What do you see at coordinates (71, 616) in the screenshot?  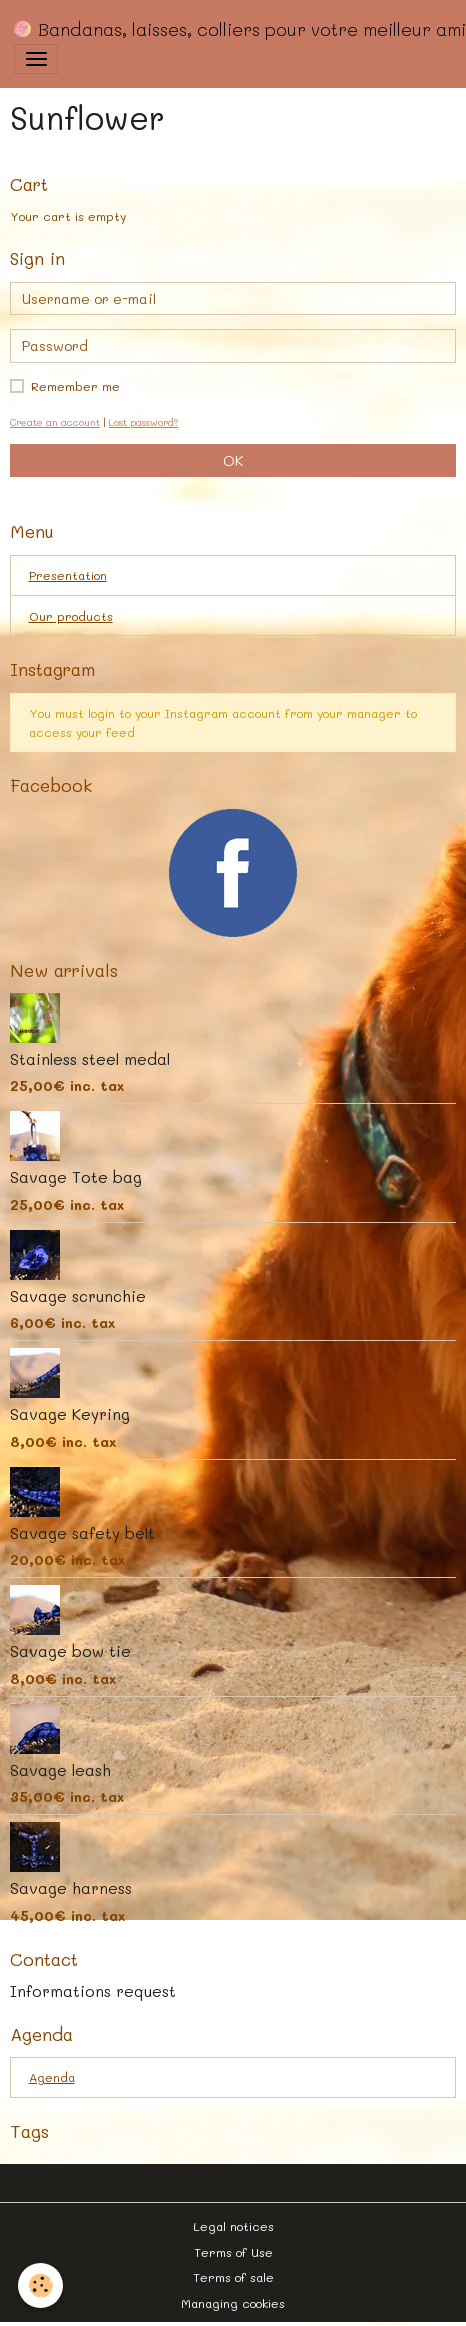 I see `Our products` at bounding box center [71, 616].